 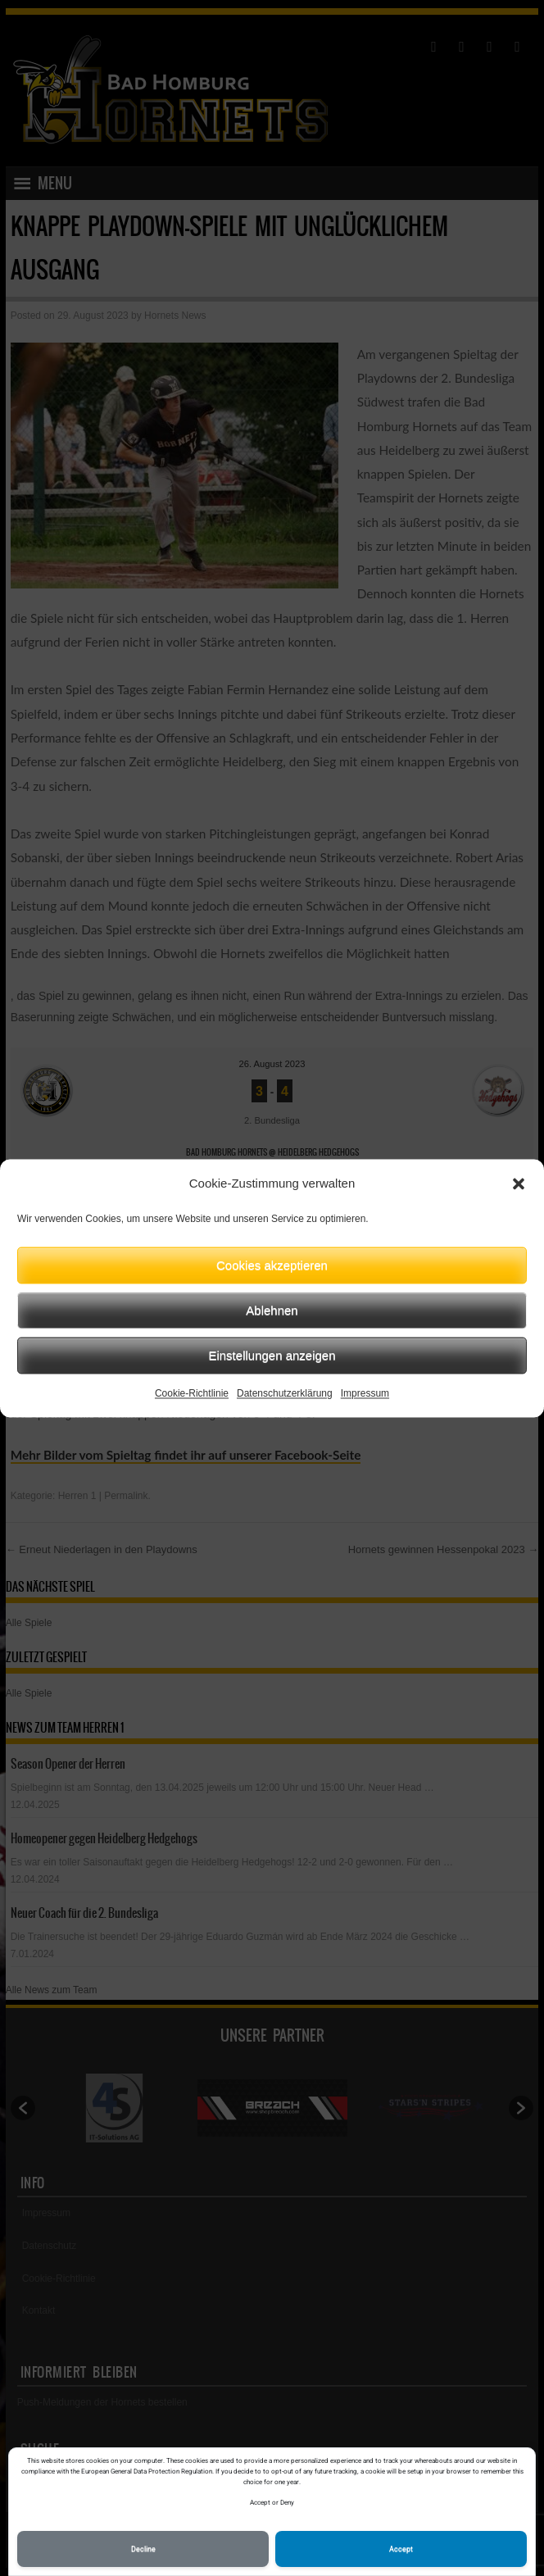 What do you see at coordinates (271, 1355) in the screenshot?
I see `Einstellungen anzeigen` at bounding box center [271, 1355].